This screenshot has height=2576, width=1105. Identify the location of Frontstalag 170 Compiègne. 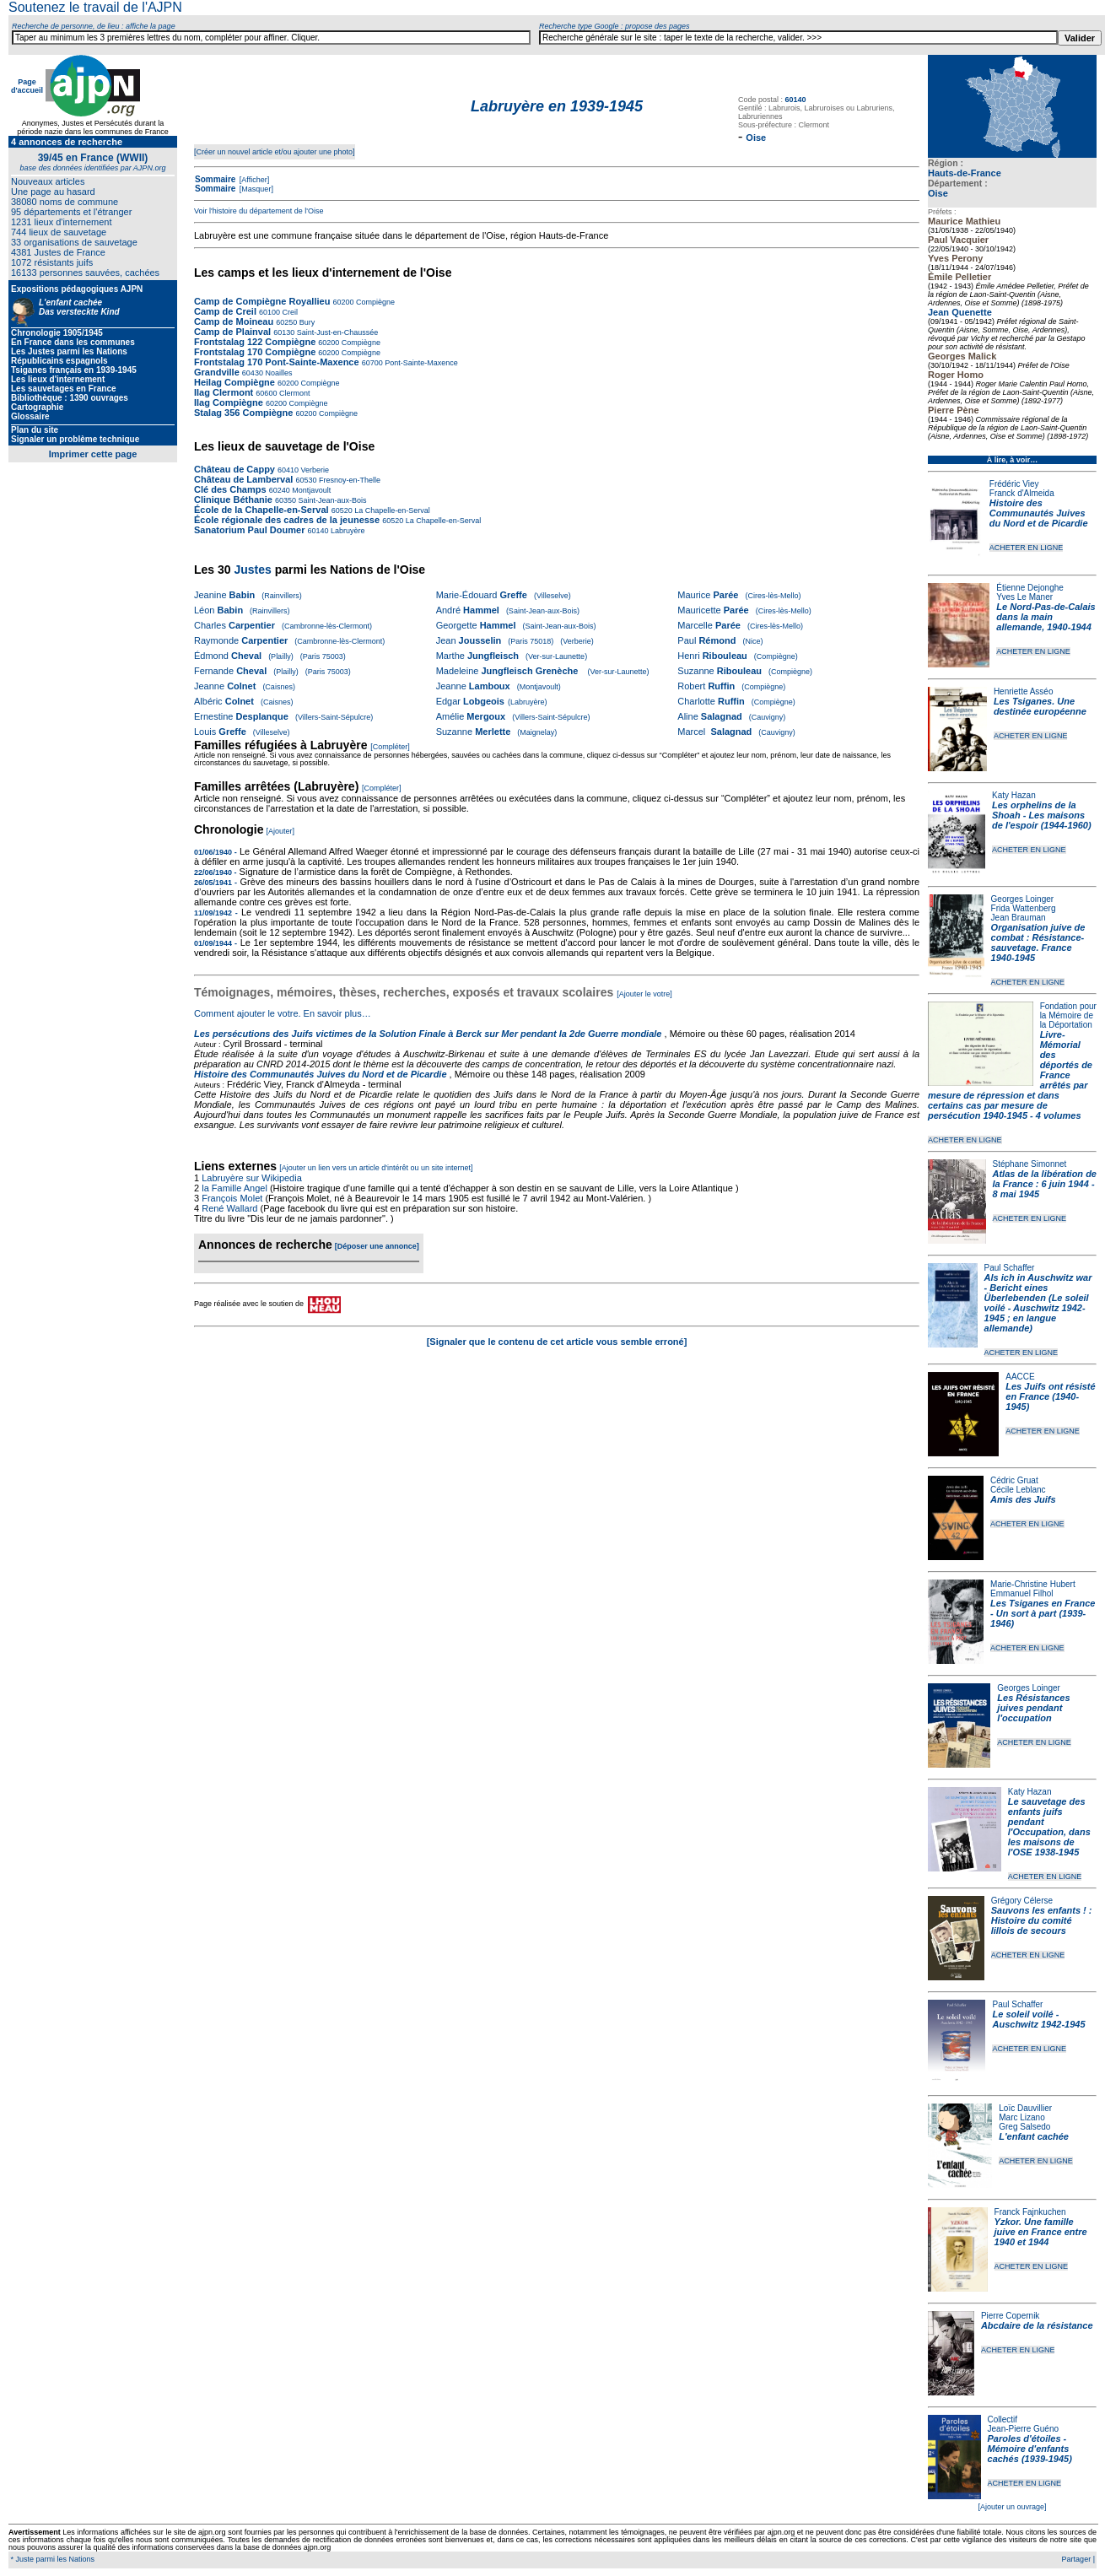
(254, 352).